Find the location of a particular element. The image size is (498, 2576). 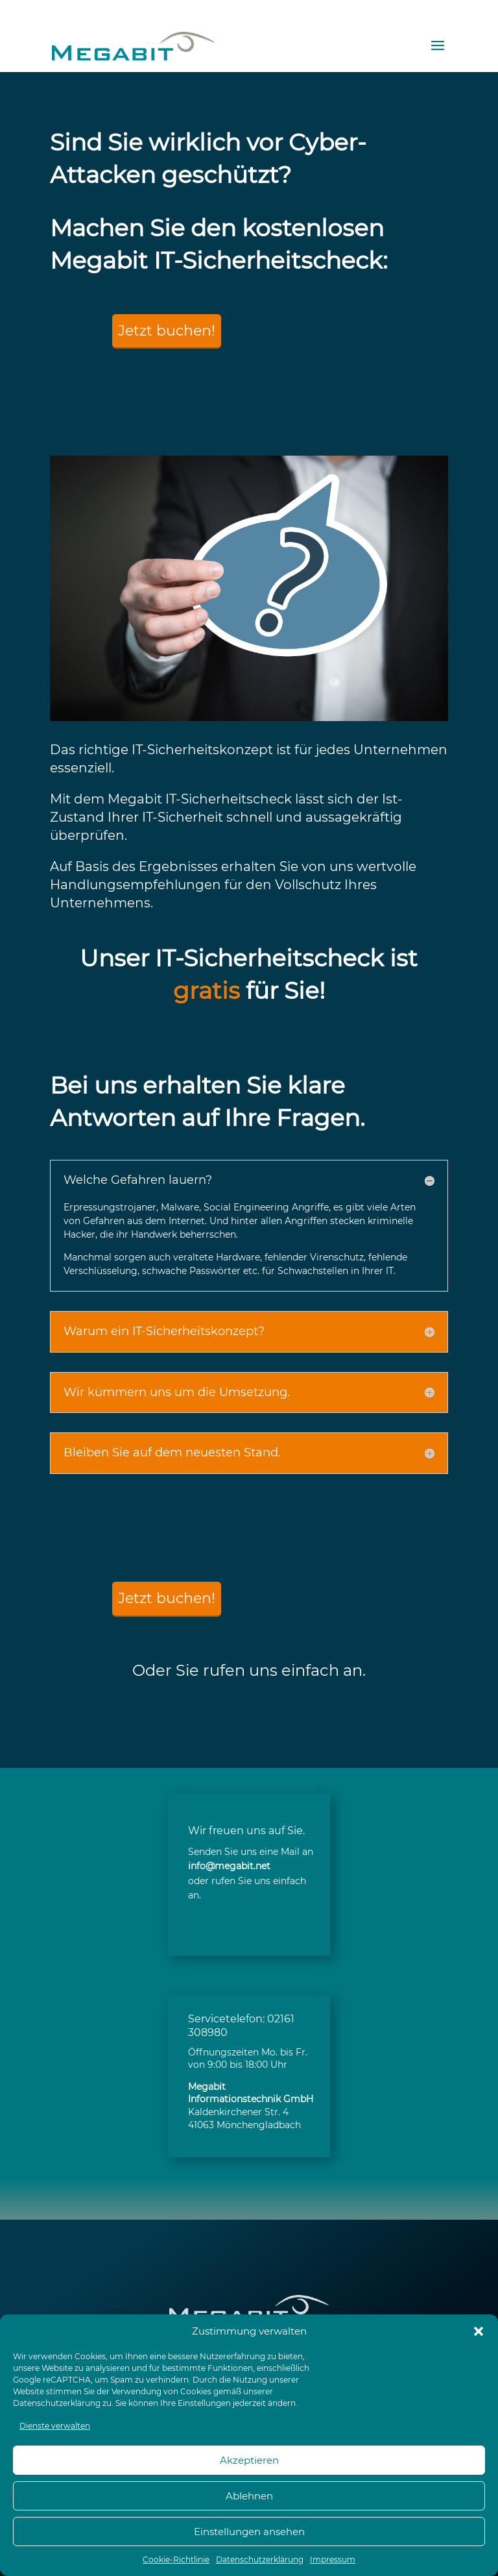

Jetzt buchen! is located at coordinates (166, 330).